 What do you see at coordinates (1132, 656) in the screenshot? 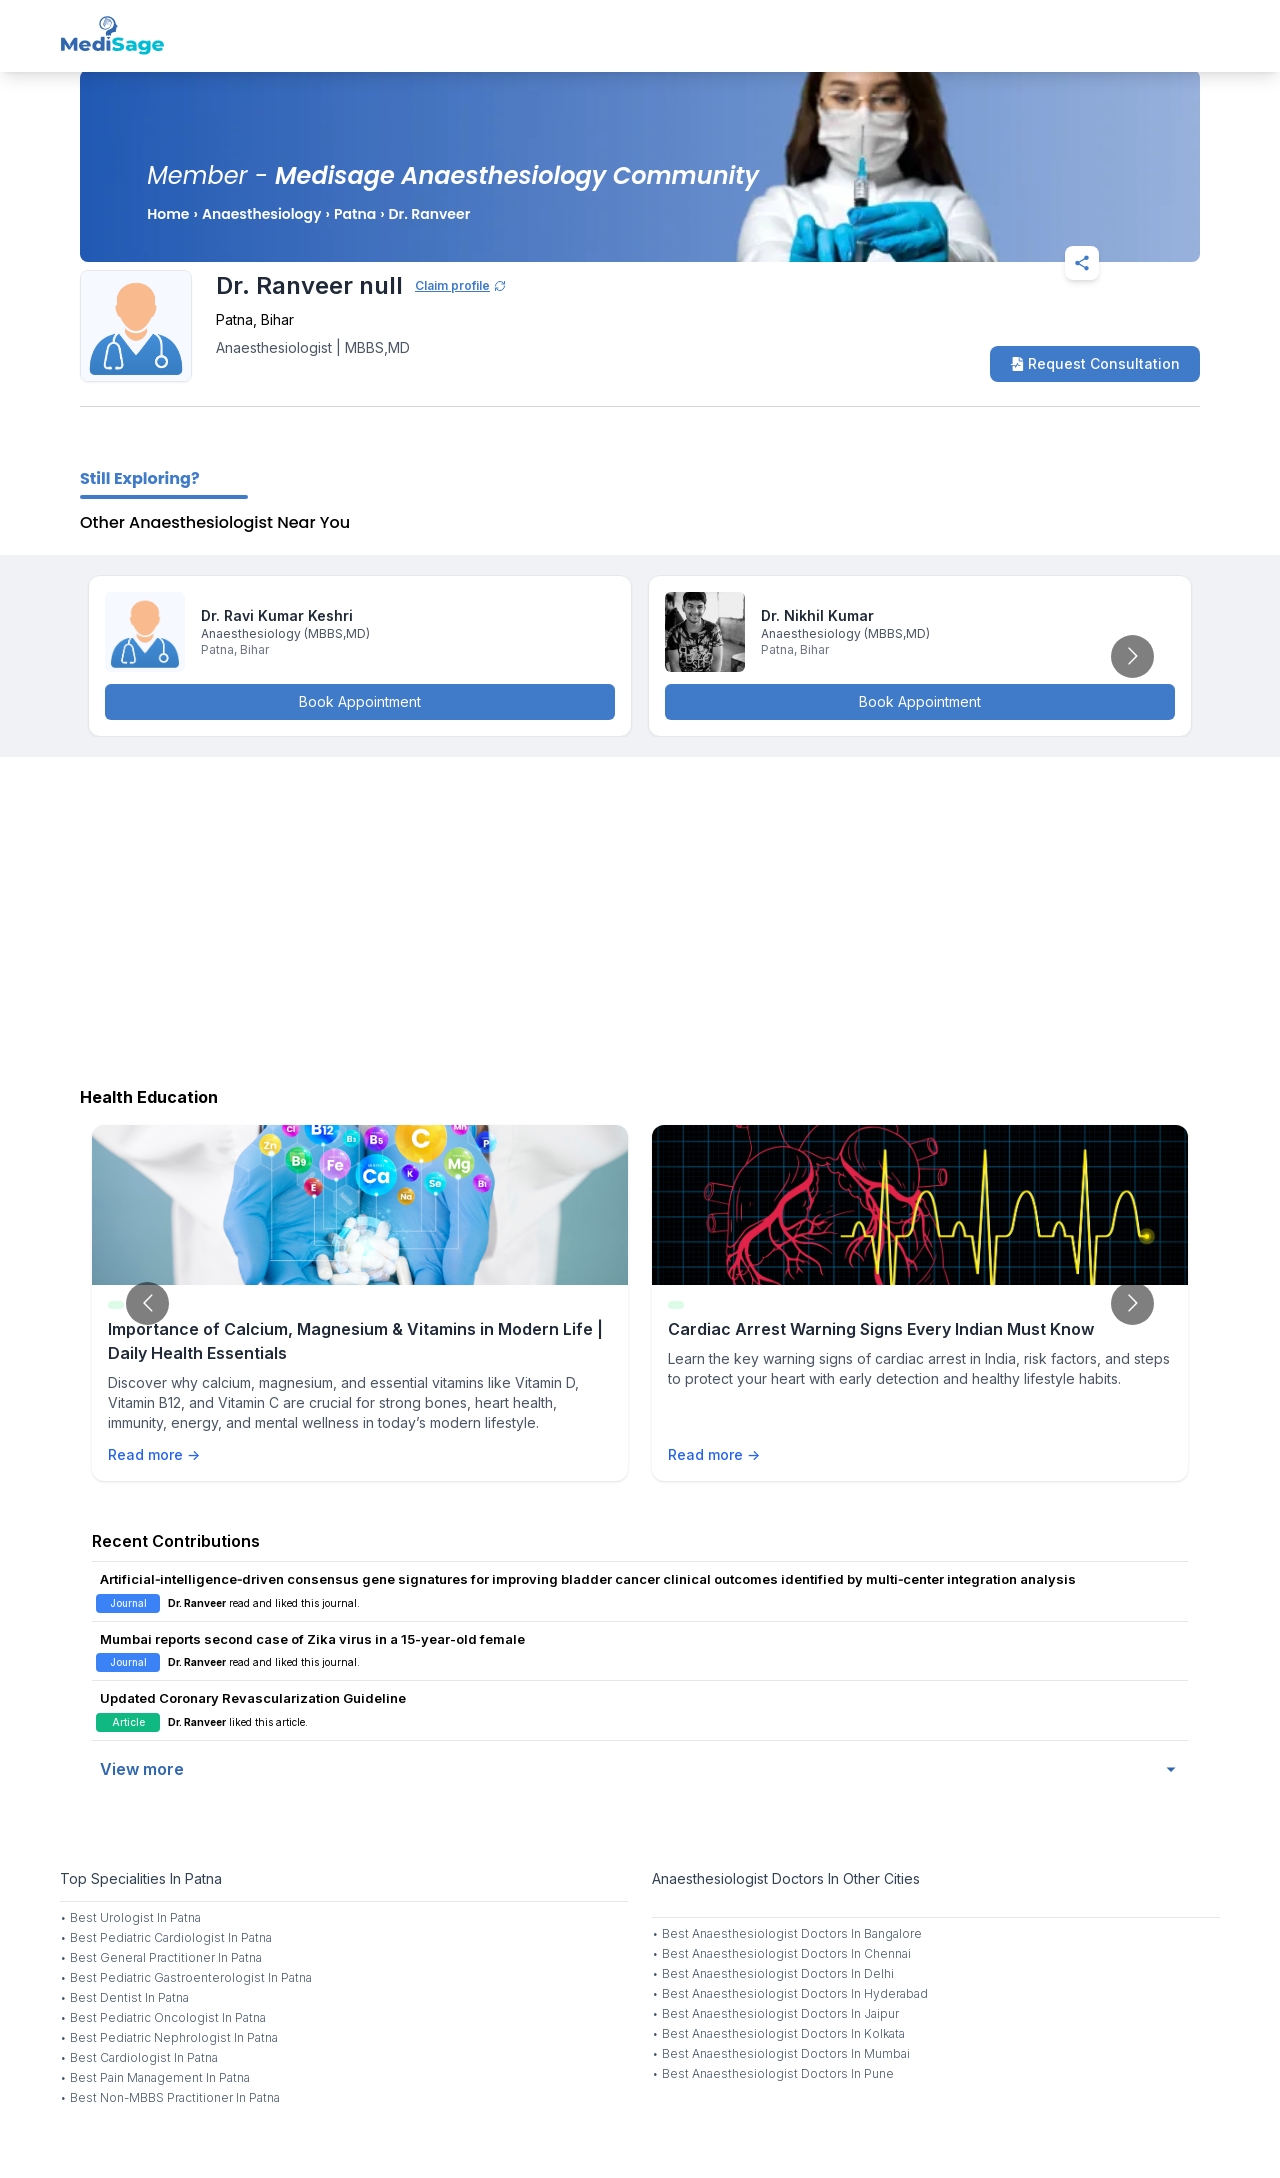
I see `[Go to next slide]` at bounding box center [1132, 656].